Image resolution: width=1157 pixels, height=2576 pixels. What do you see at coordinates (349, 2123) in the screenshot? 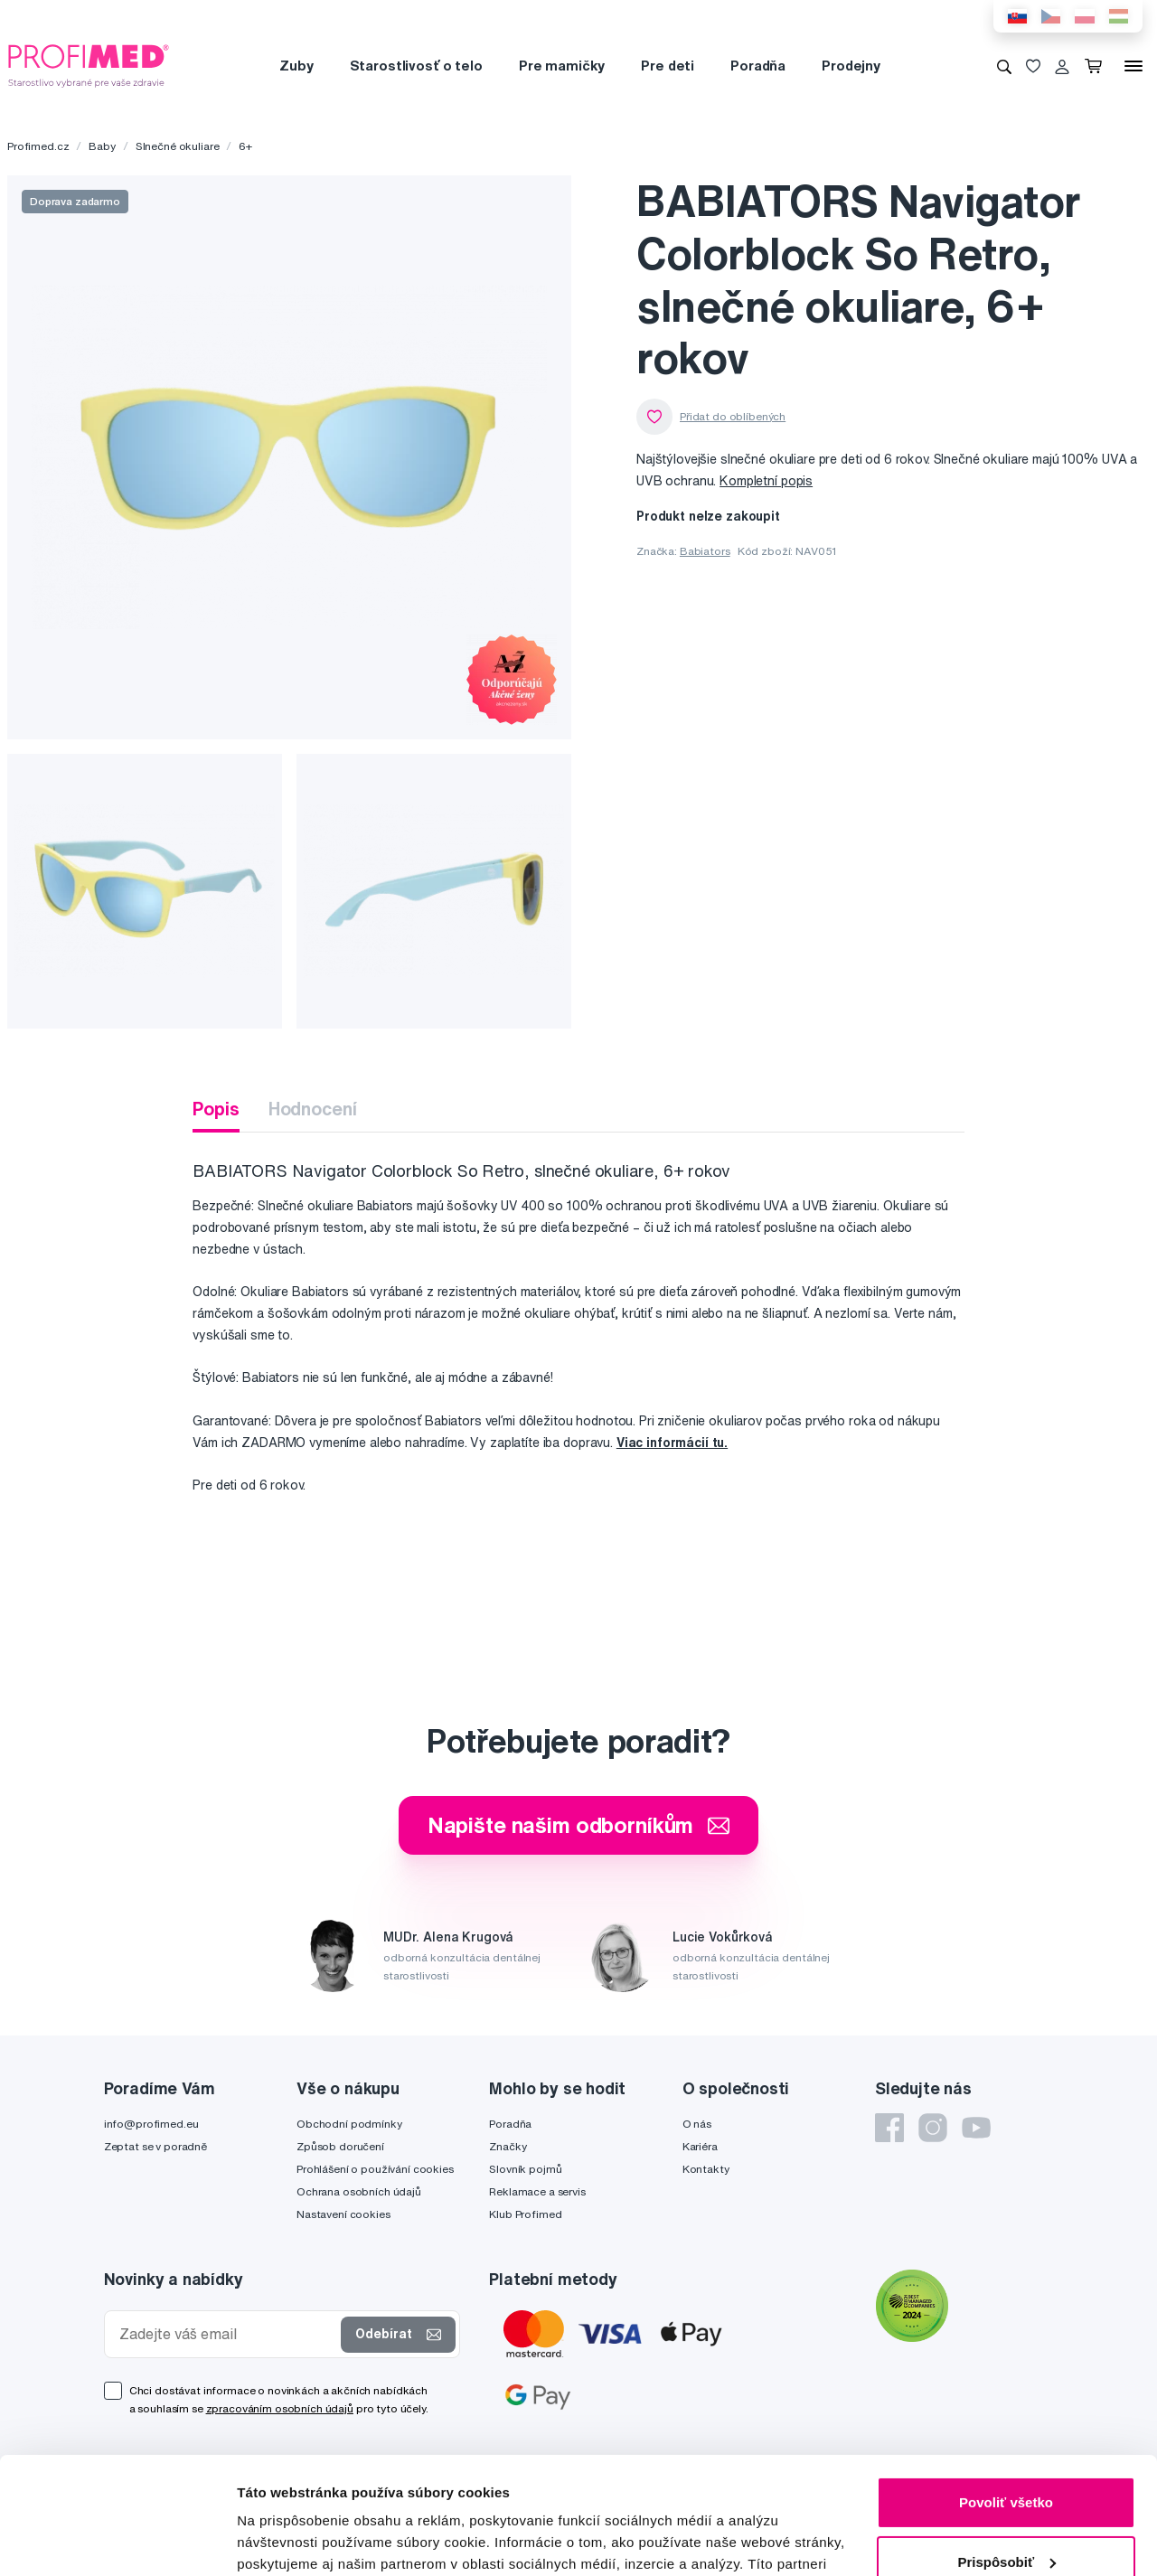
I see `Obchodní podmínky` at bounding box center [349, 2123].